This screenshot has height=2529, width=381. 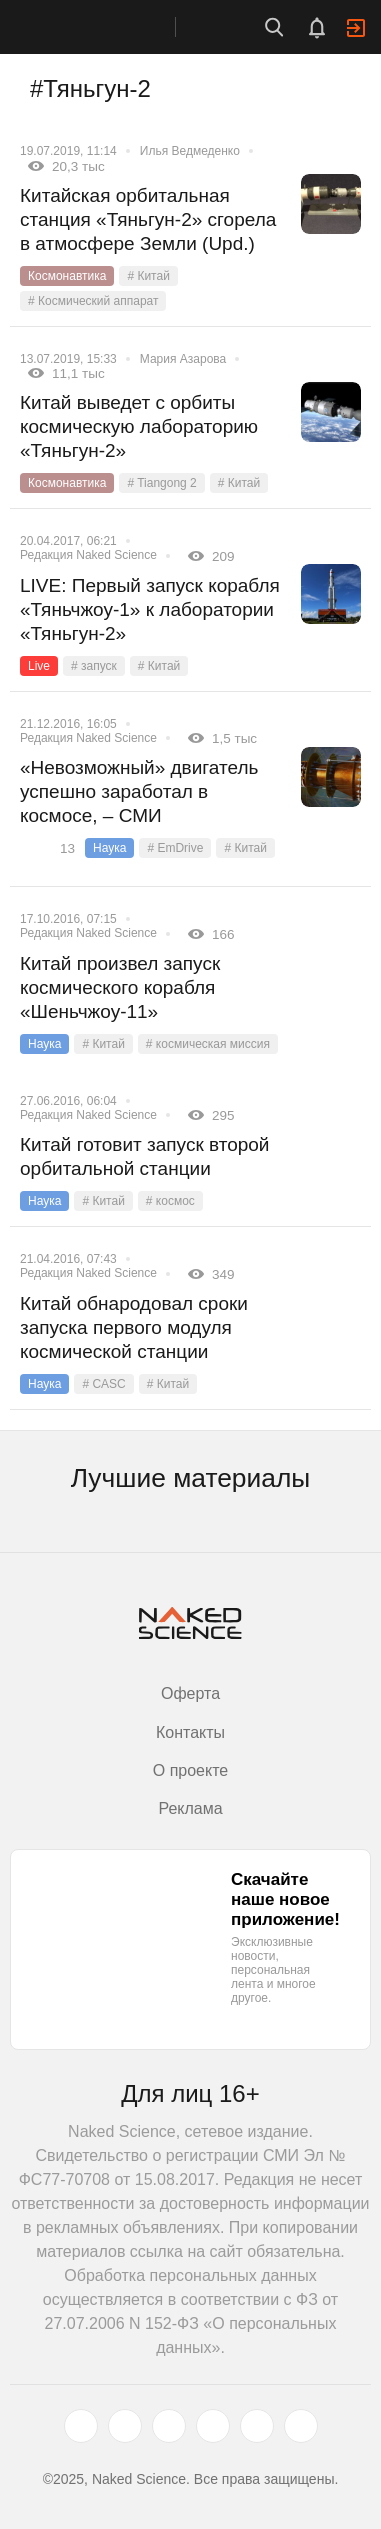 What do you see at coordinates (120, 987) in the screenshot?
I see `Китай произвел запуск космического корабля «Шеньчжоу-11»` at bounding box center [120, 987].